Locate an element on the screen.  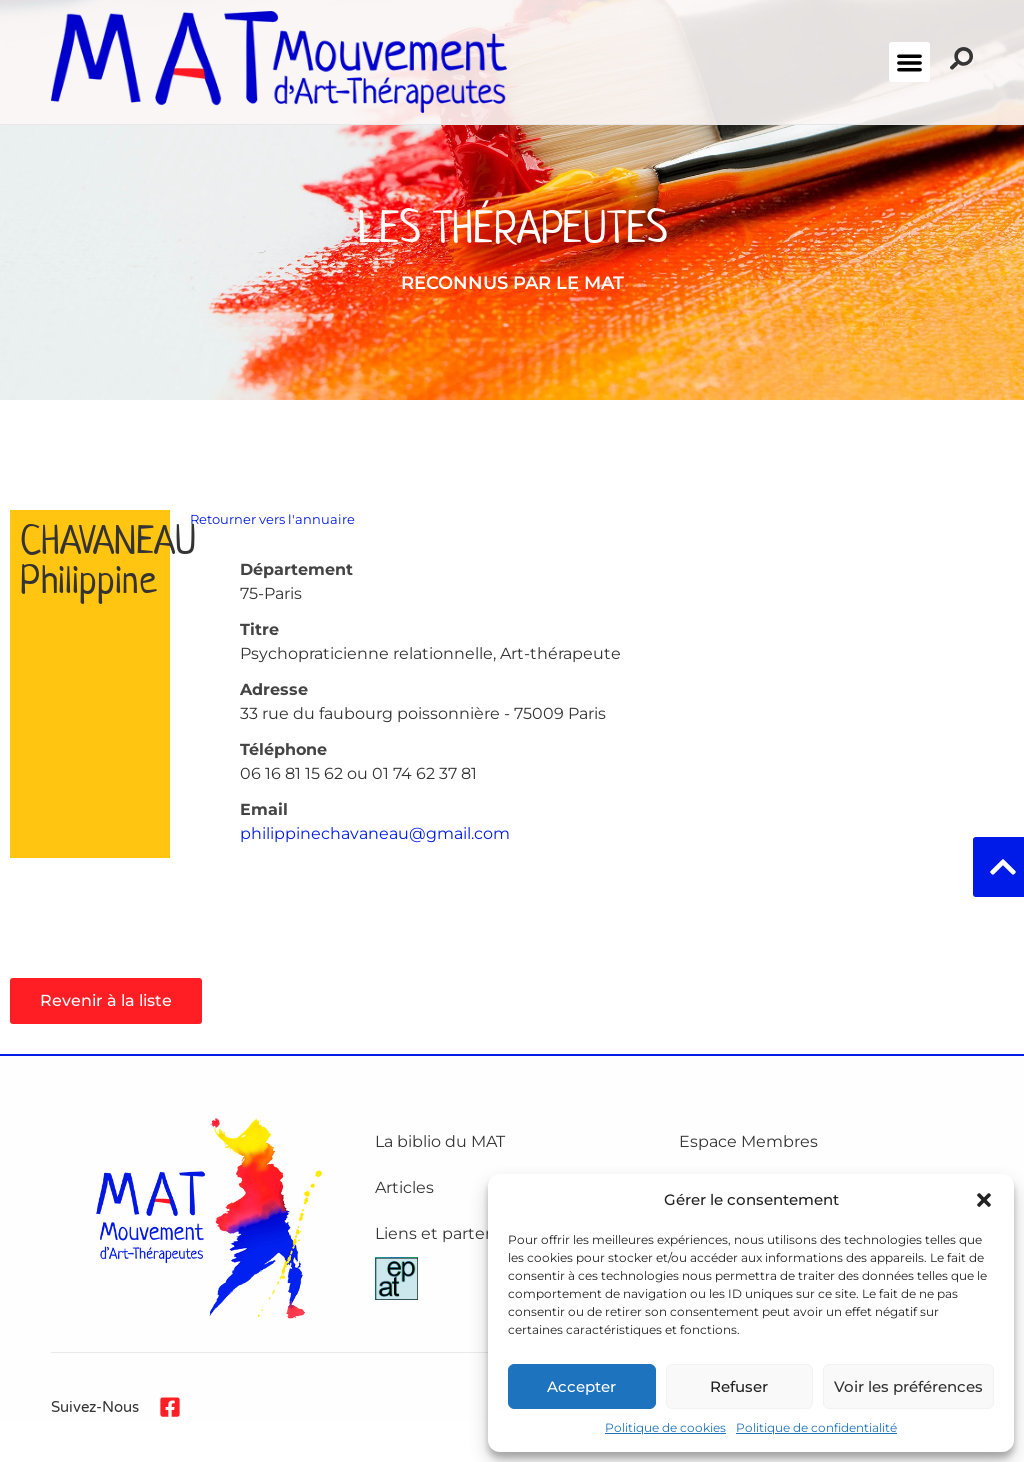
Retourner vers l'annuaire is located at coordinates (272, 519).